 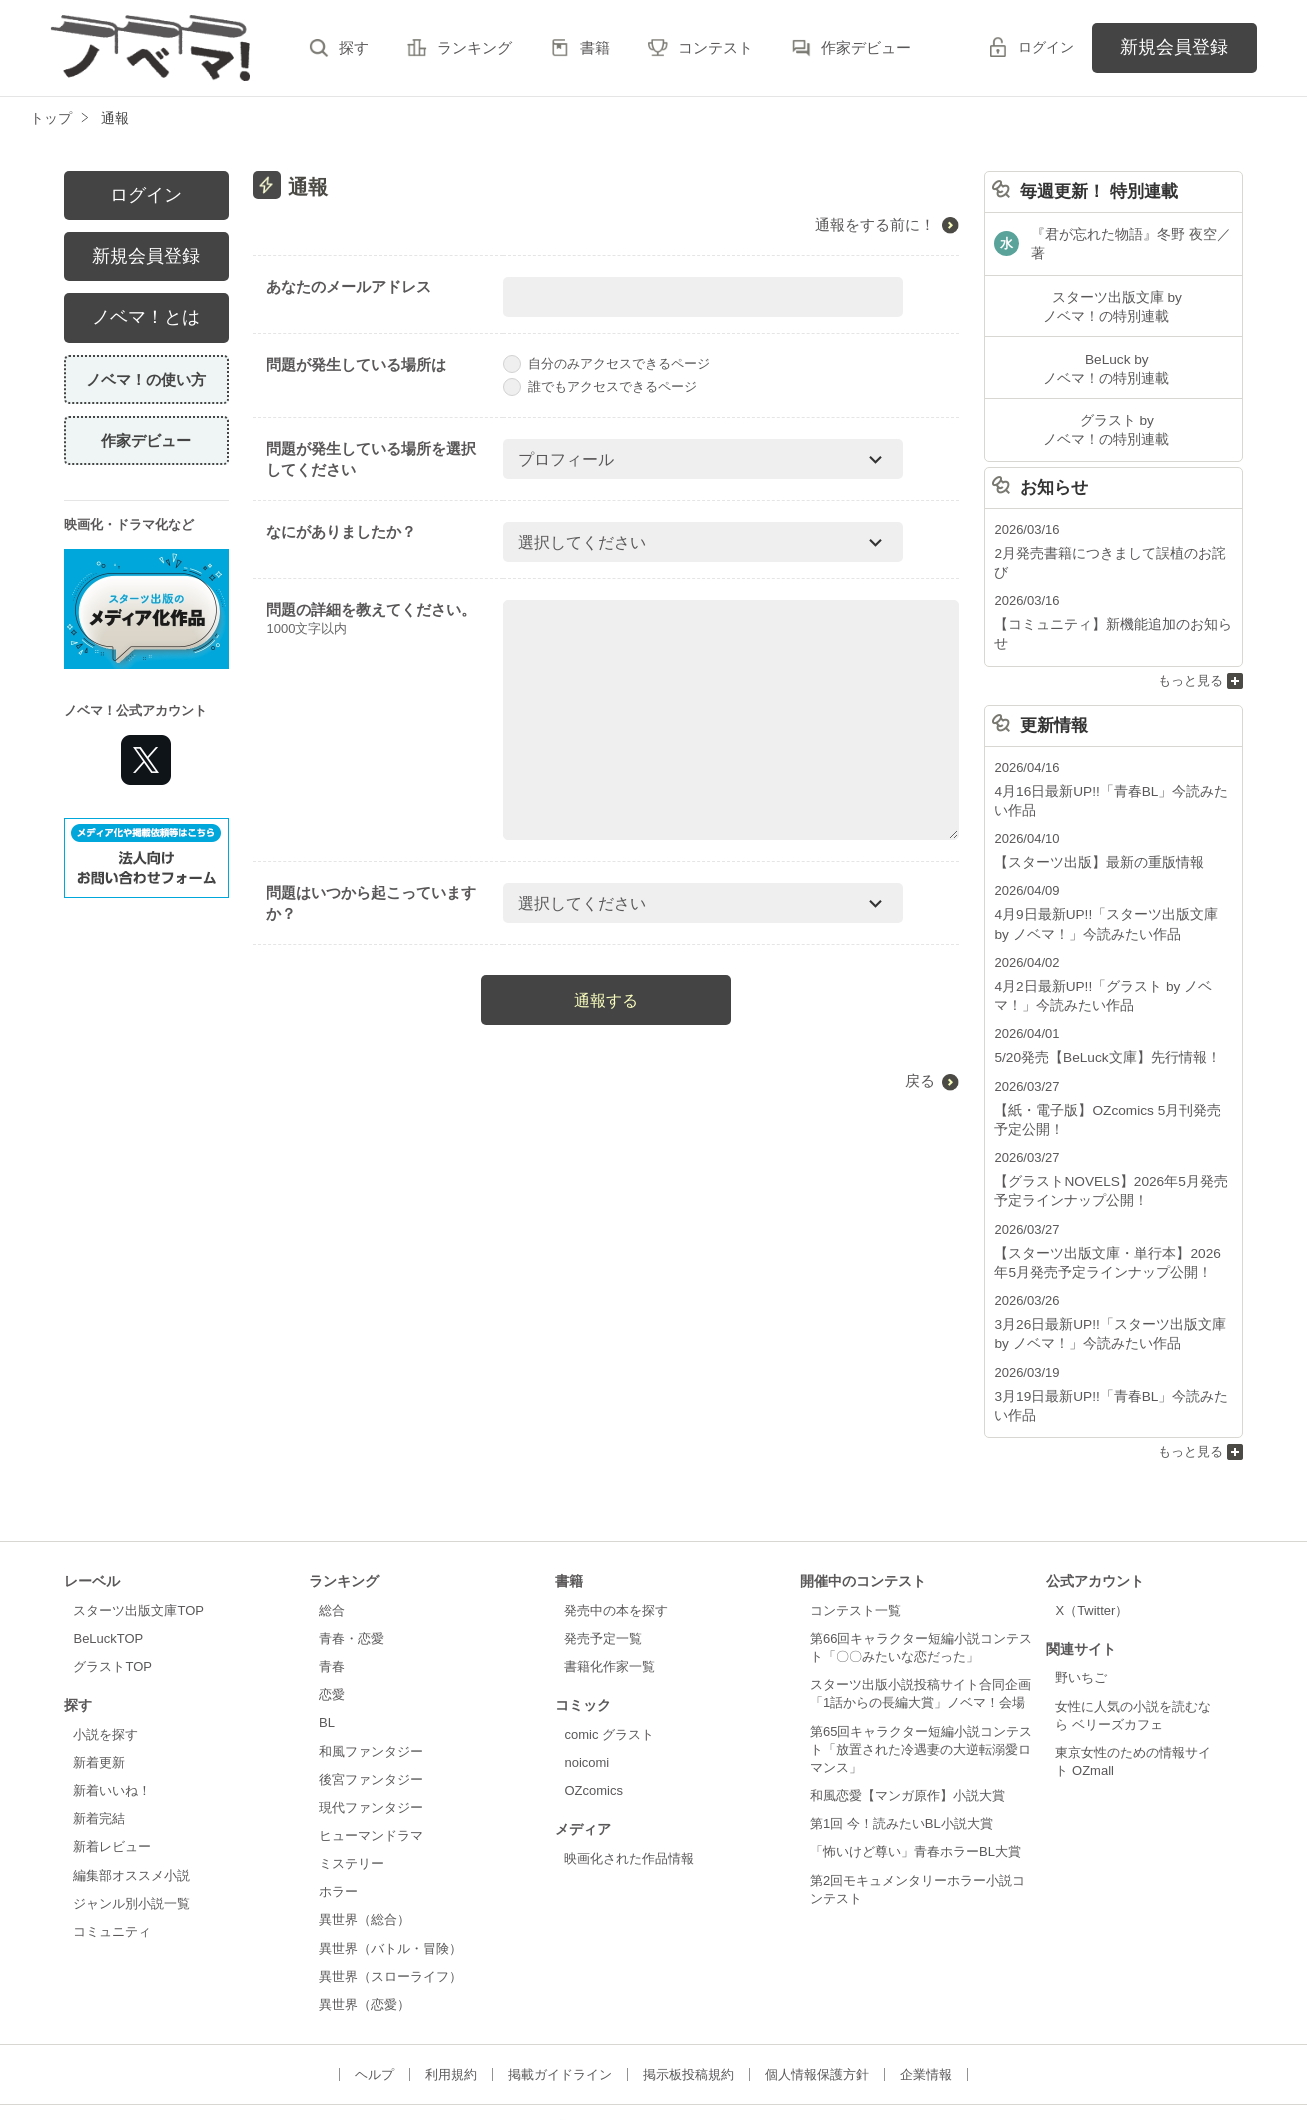 I want to click on 5/20発売【BeLuck文庫】先行情報！, so click(x=1100, y=990).